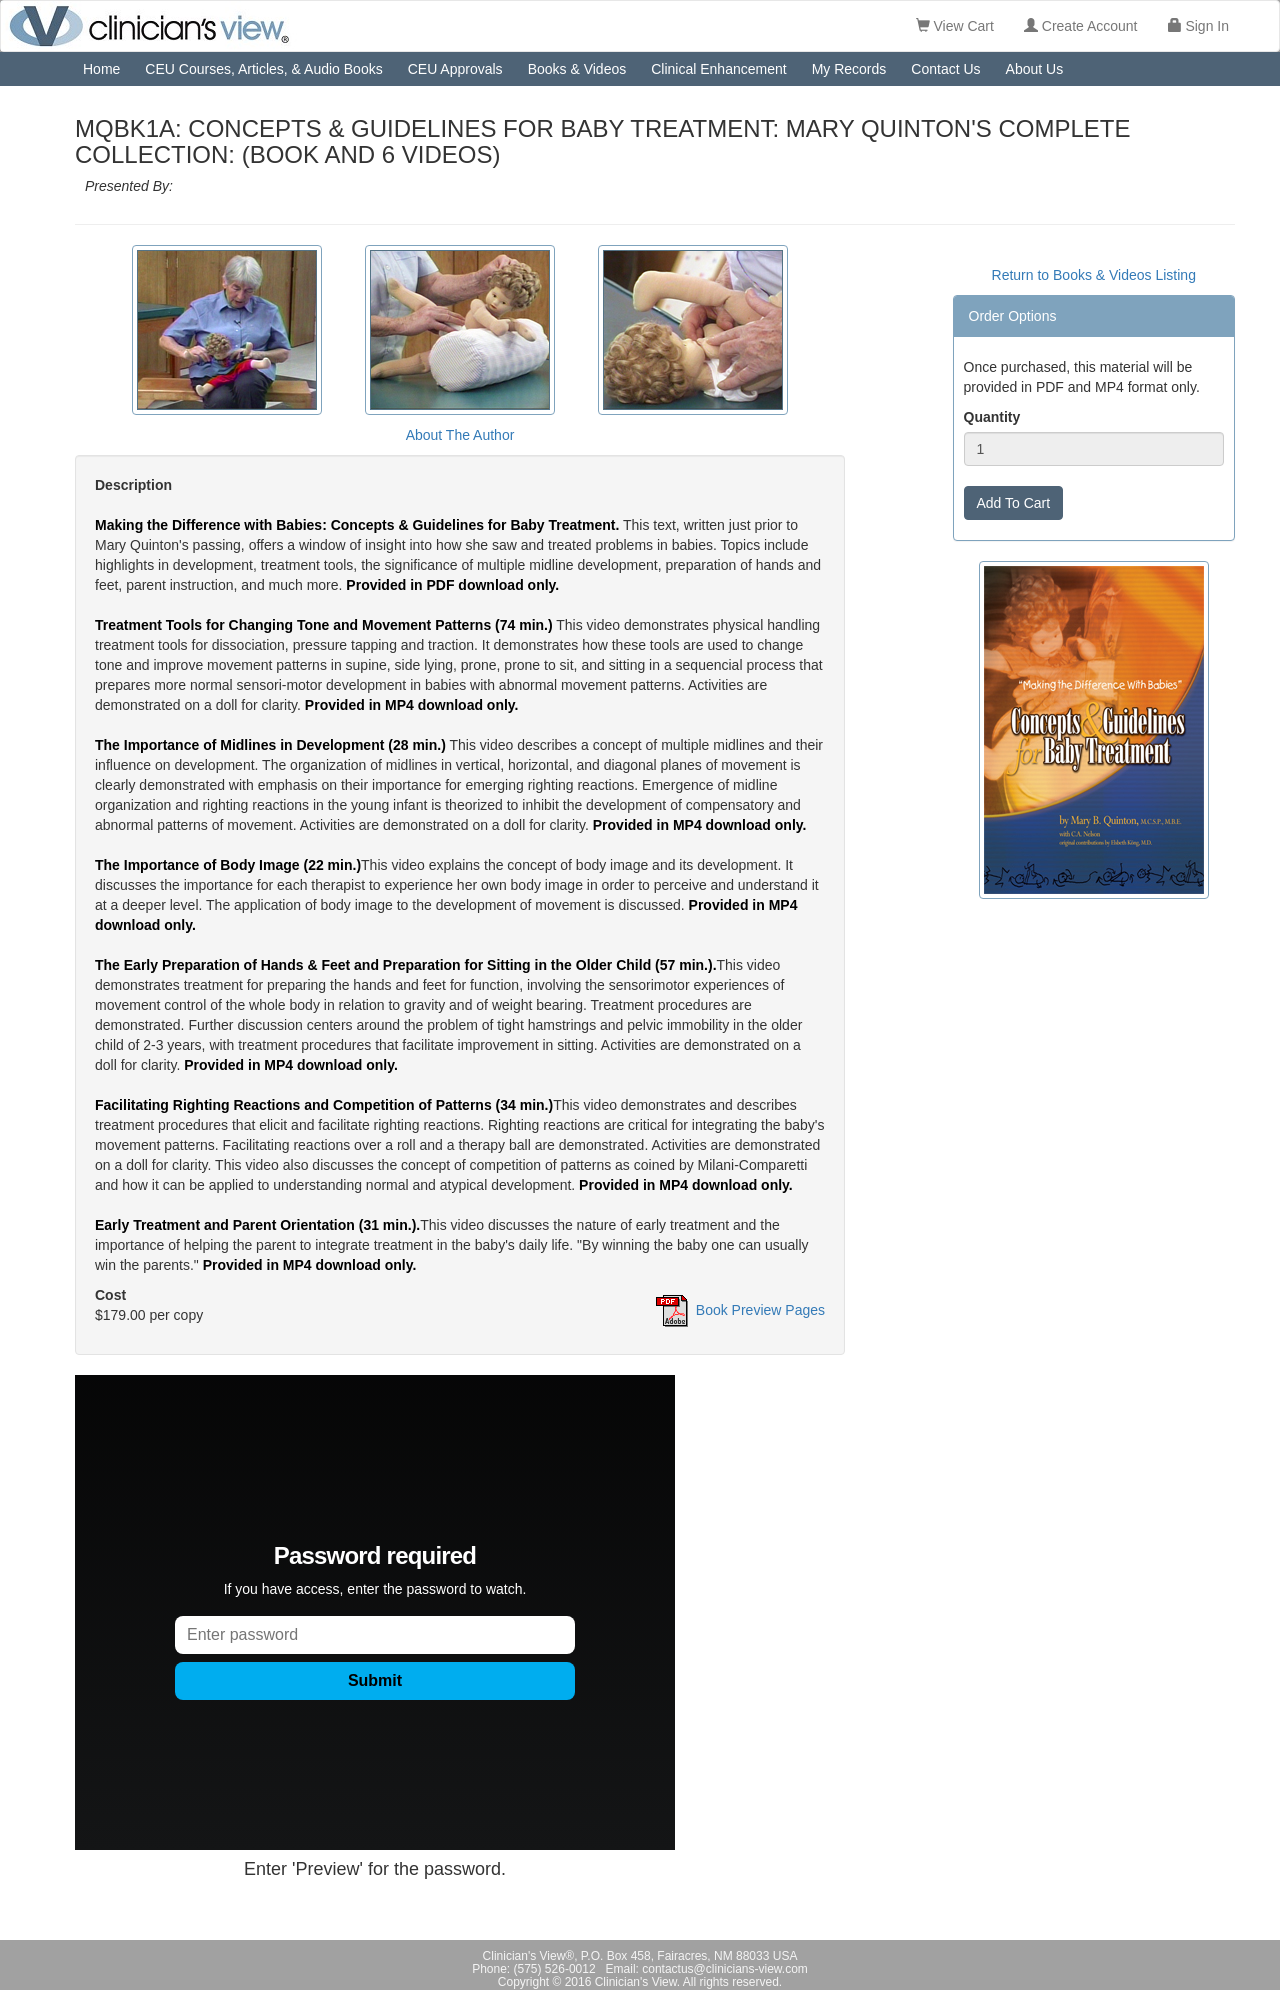  What do you see at coordinates (945, 69) in the screenshot?
I see `Contact Us` at bounding box center [945, 69].